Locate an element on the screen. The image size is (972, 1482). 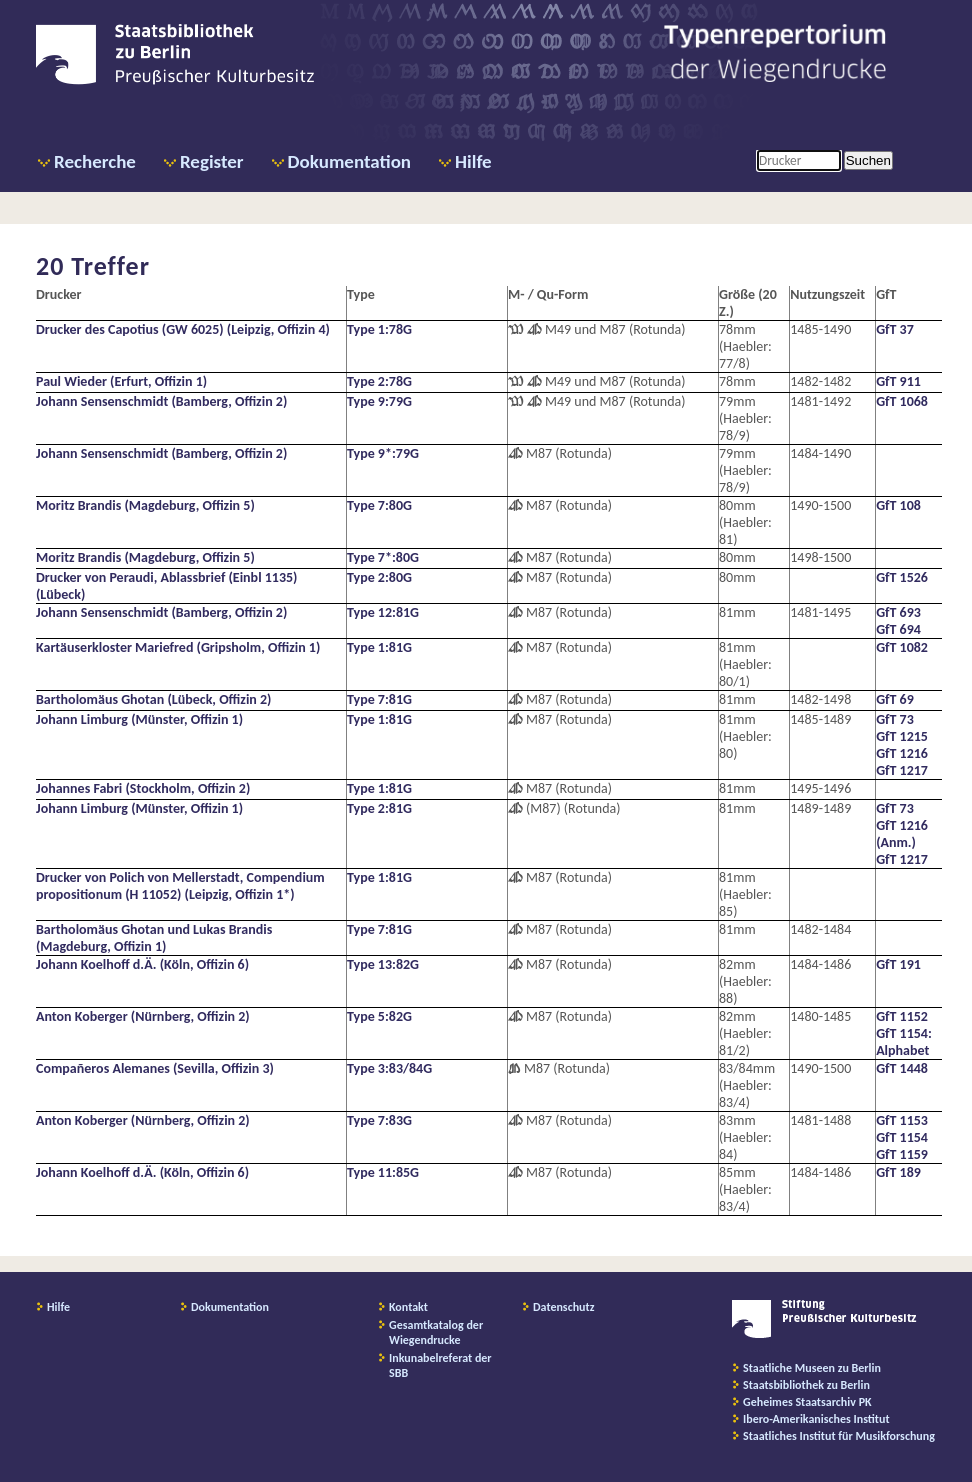
Moritz Brandis (Magdeburg, Offizin 5) is located at coordinates (145, 505).